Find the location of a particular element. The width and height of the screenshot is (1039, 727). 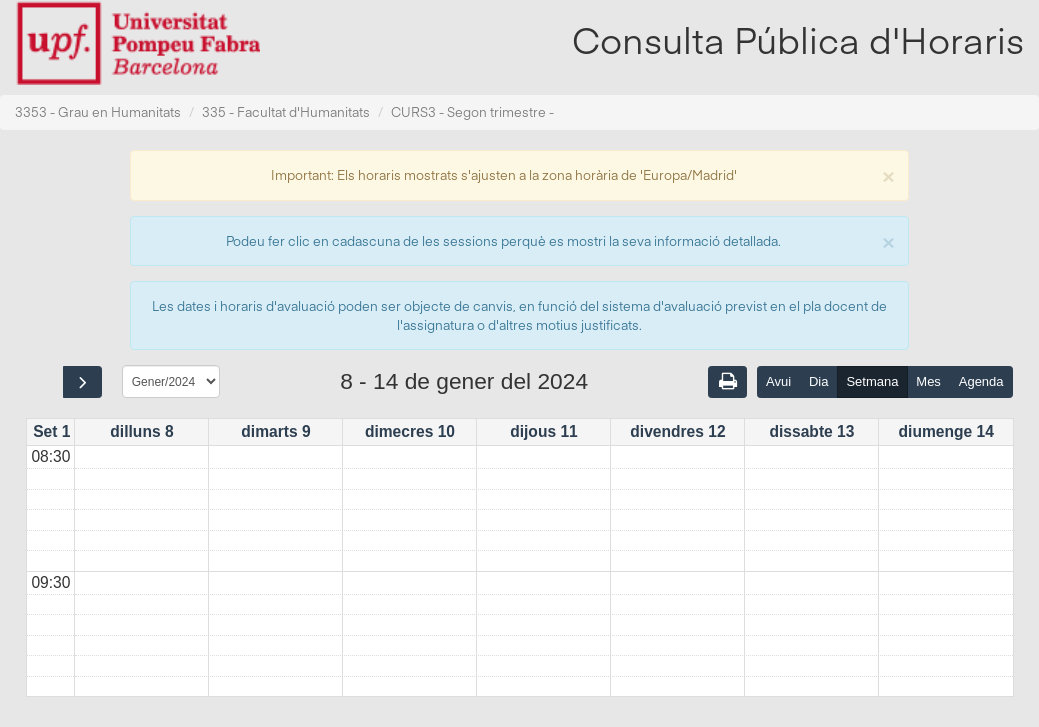

Setmana is located at coordinates (872, 381).